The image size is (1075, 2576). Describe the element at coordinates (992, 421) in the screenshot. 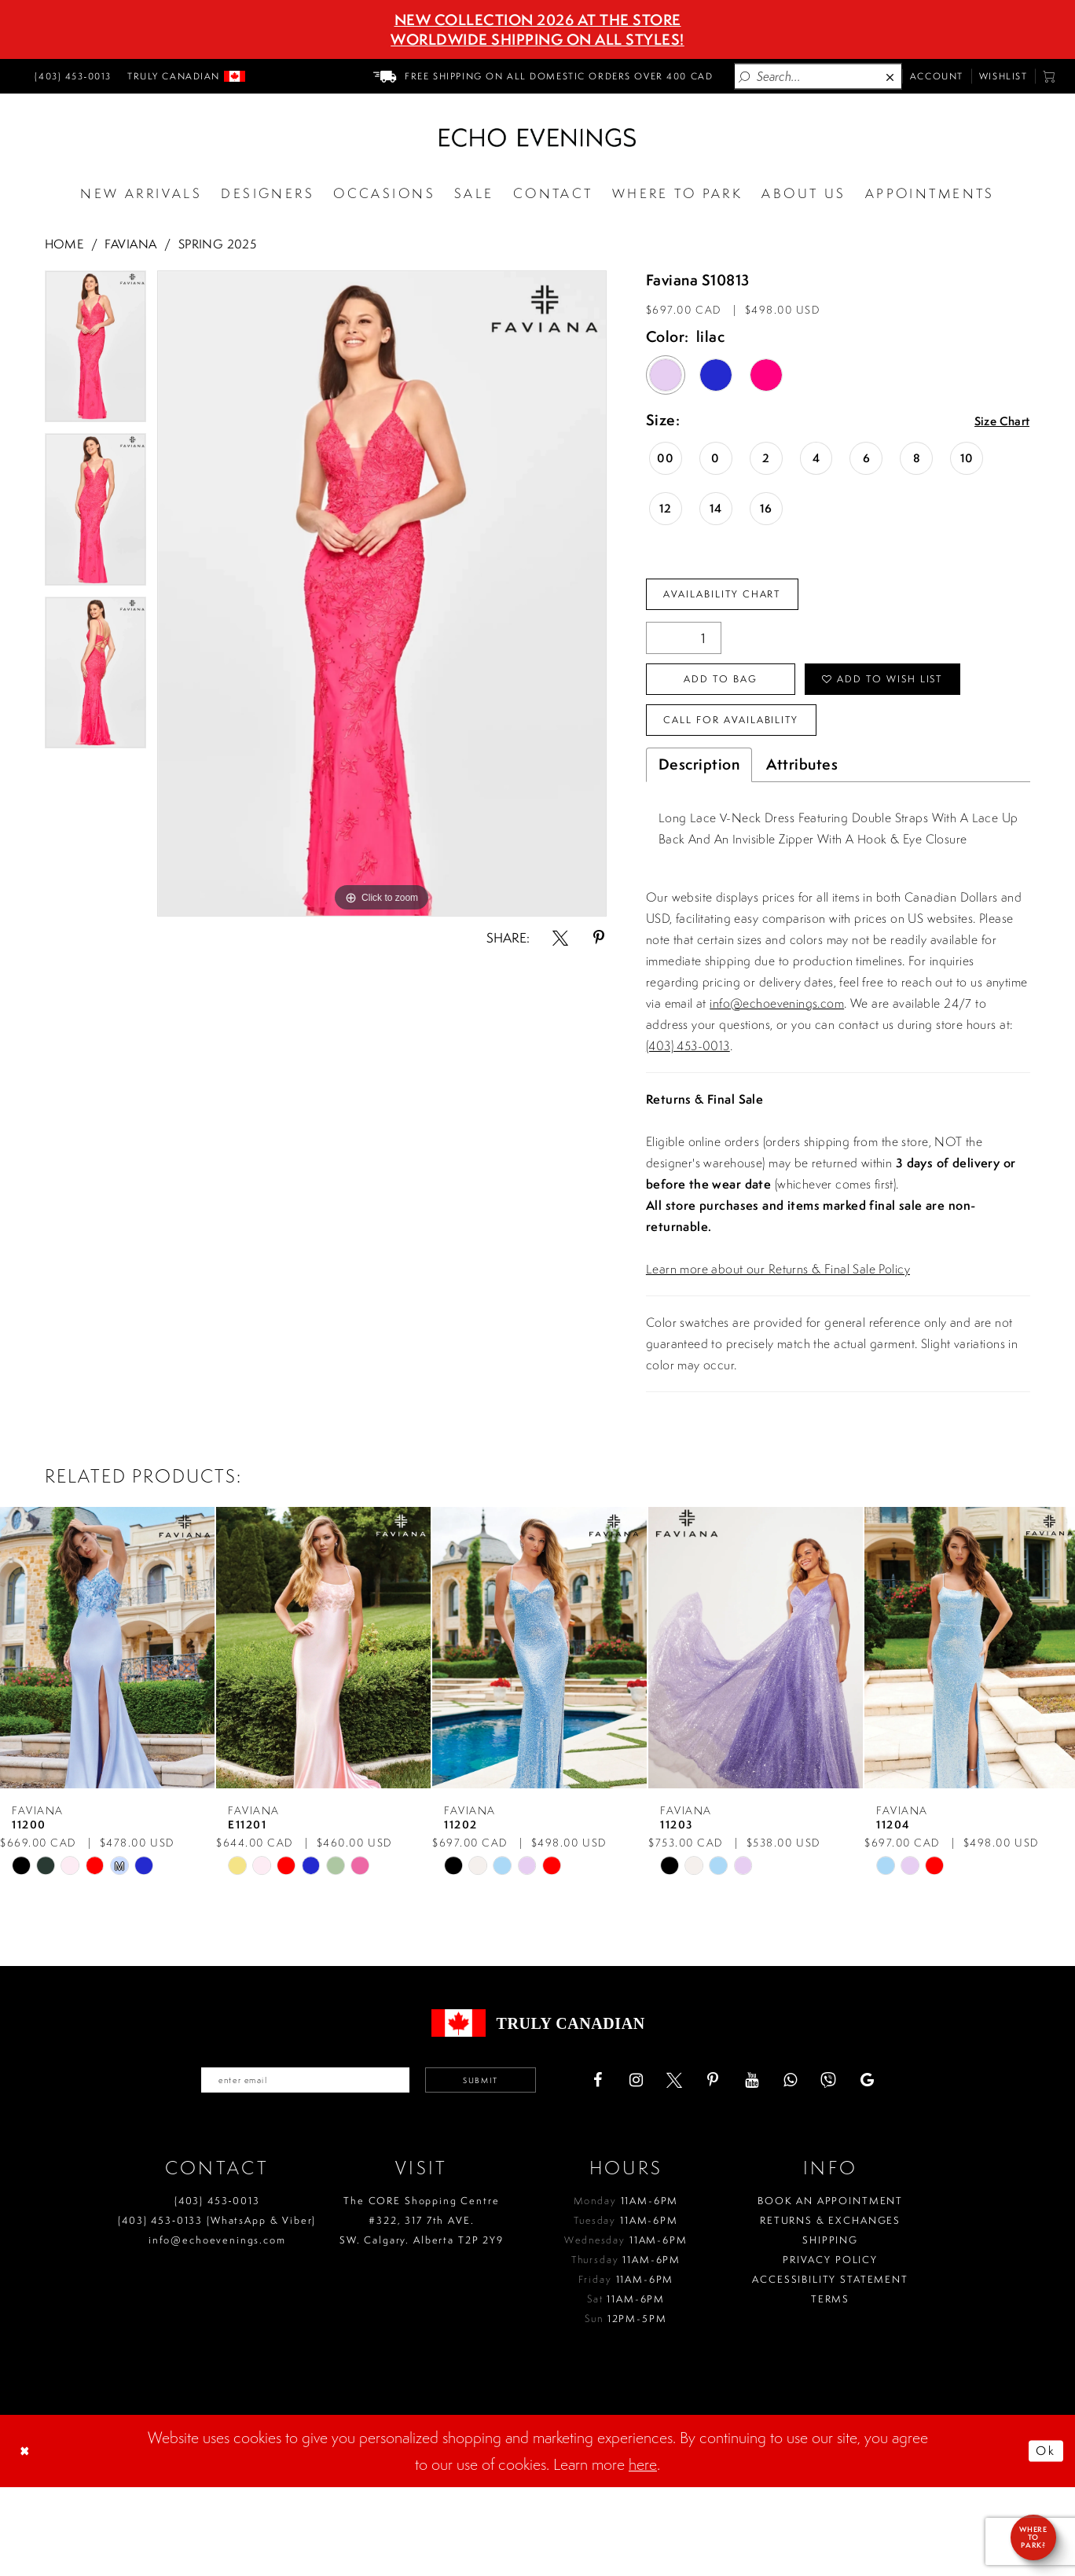

I see `Size Chart [button]` at that location.